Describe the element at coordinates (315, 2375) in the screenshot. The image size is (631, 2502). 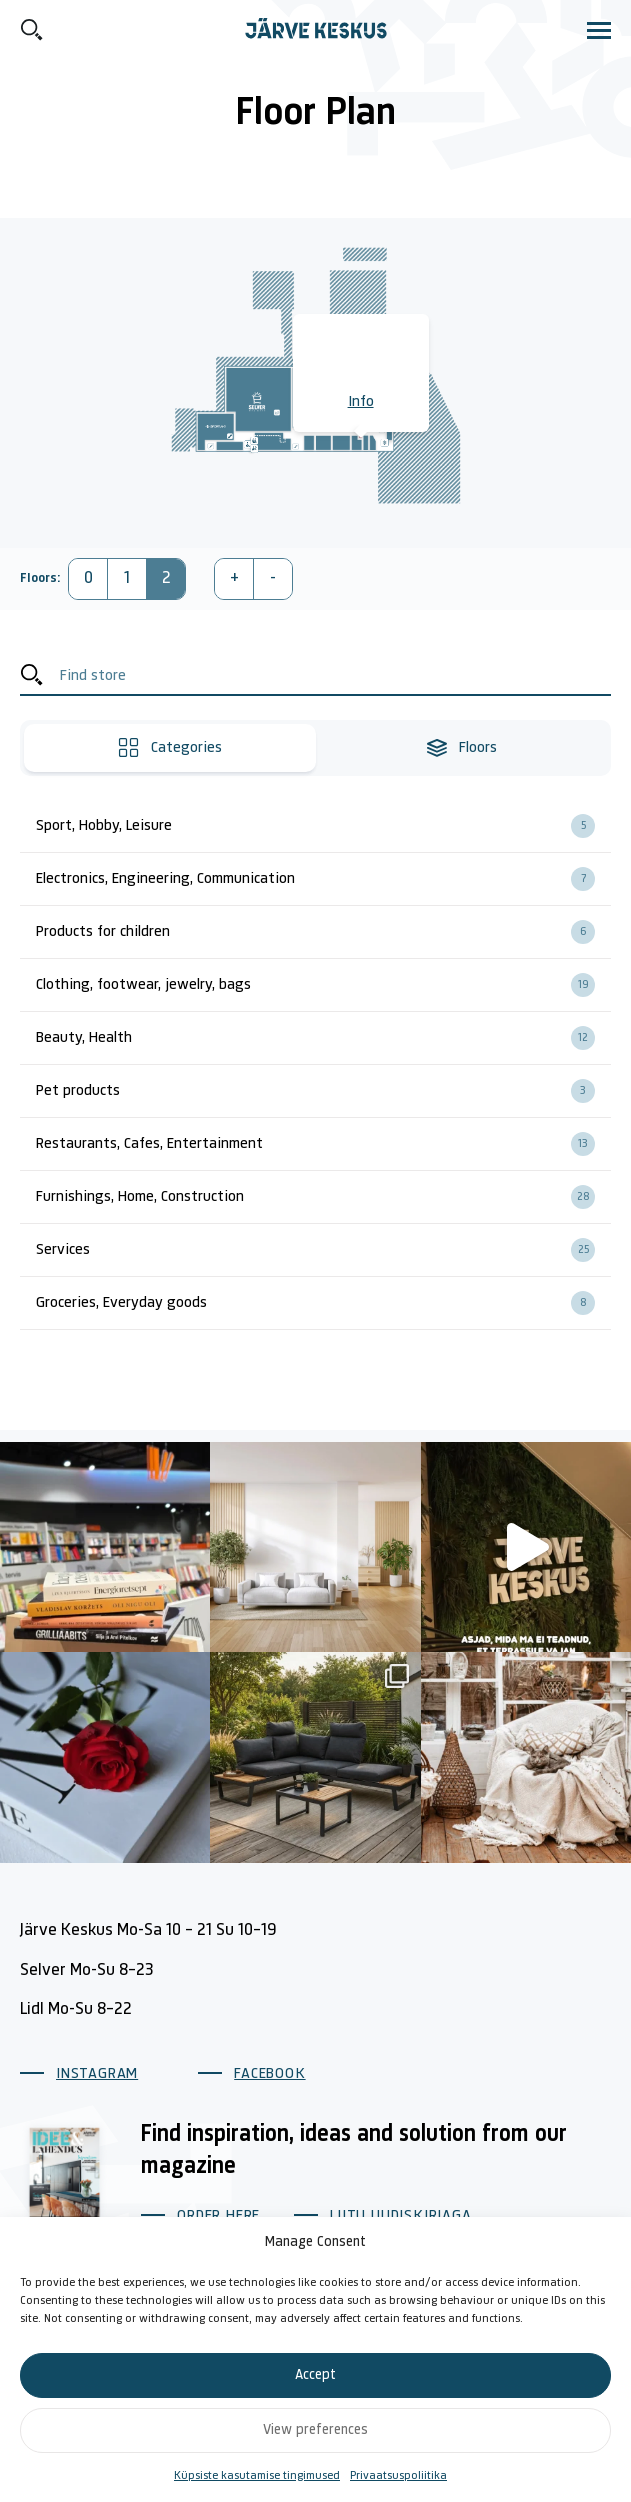
I see `Accept` at that location.